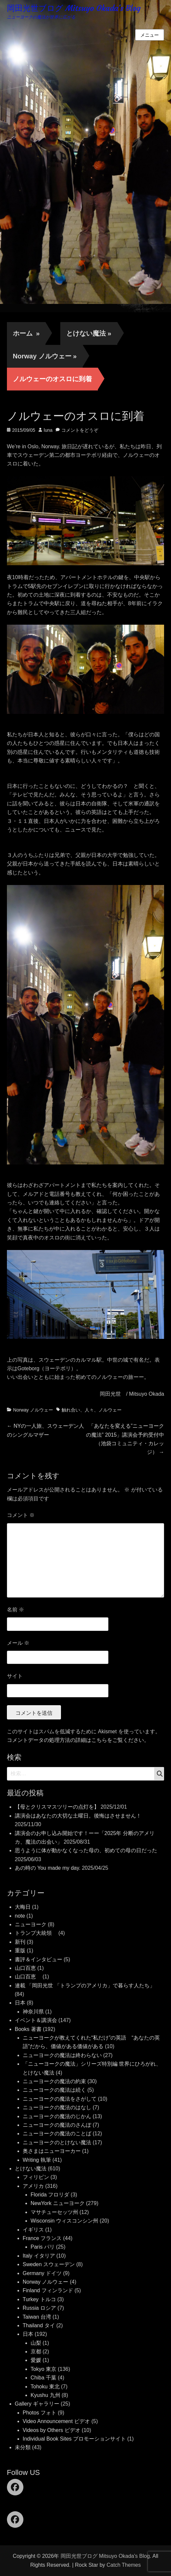 Image resolution: width=171 pixels, height=2576 pixels. What do you see at coordinates (39, 2299) in the screenshot?
I see `Turkey トルコ` at bounding box center [39, 2299].